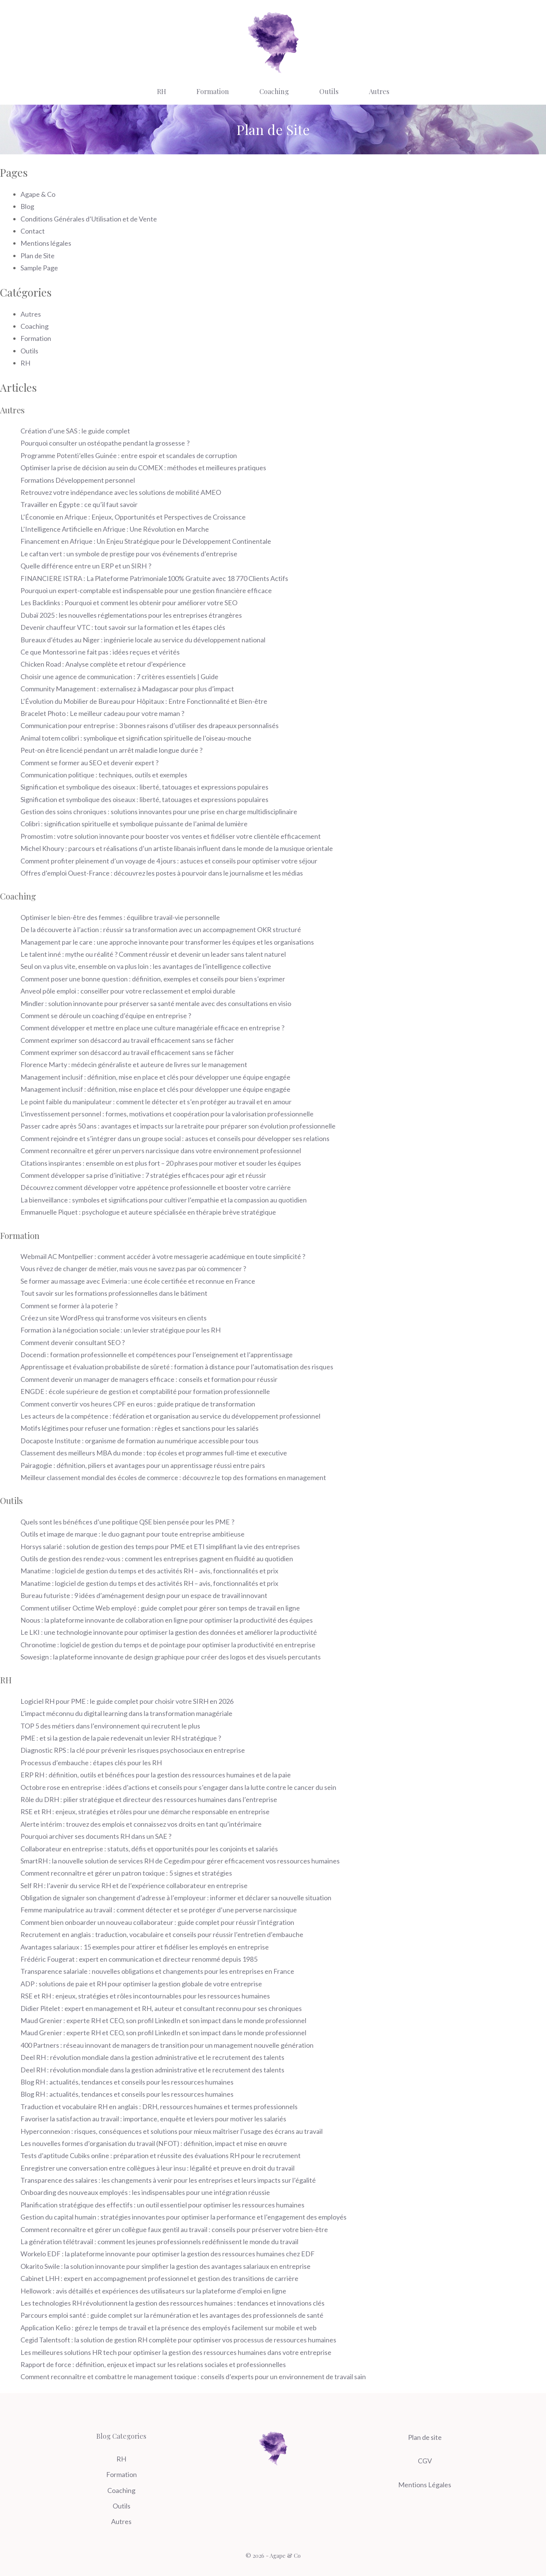 This screenshot has width=546, height=2576. Describe the element at coordinates (45, 243) in the screenshot. I see `Mentions légales` at that location.